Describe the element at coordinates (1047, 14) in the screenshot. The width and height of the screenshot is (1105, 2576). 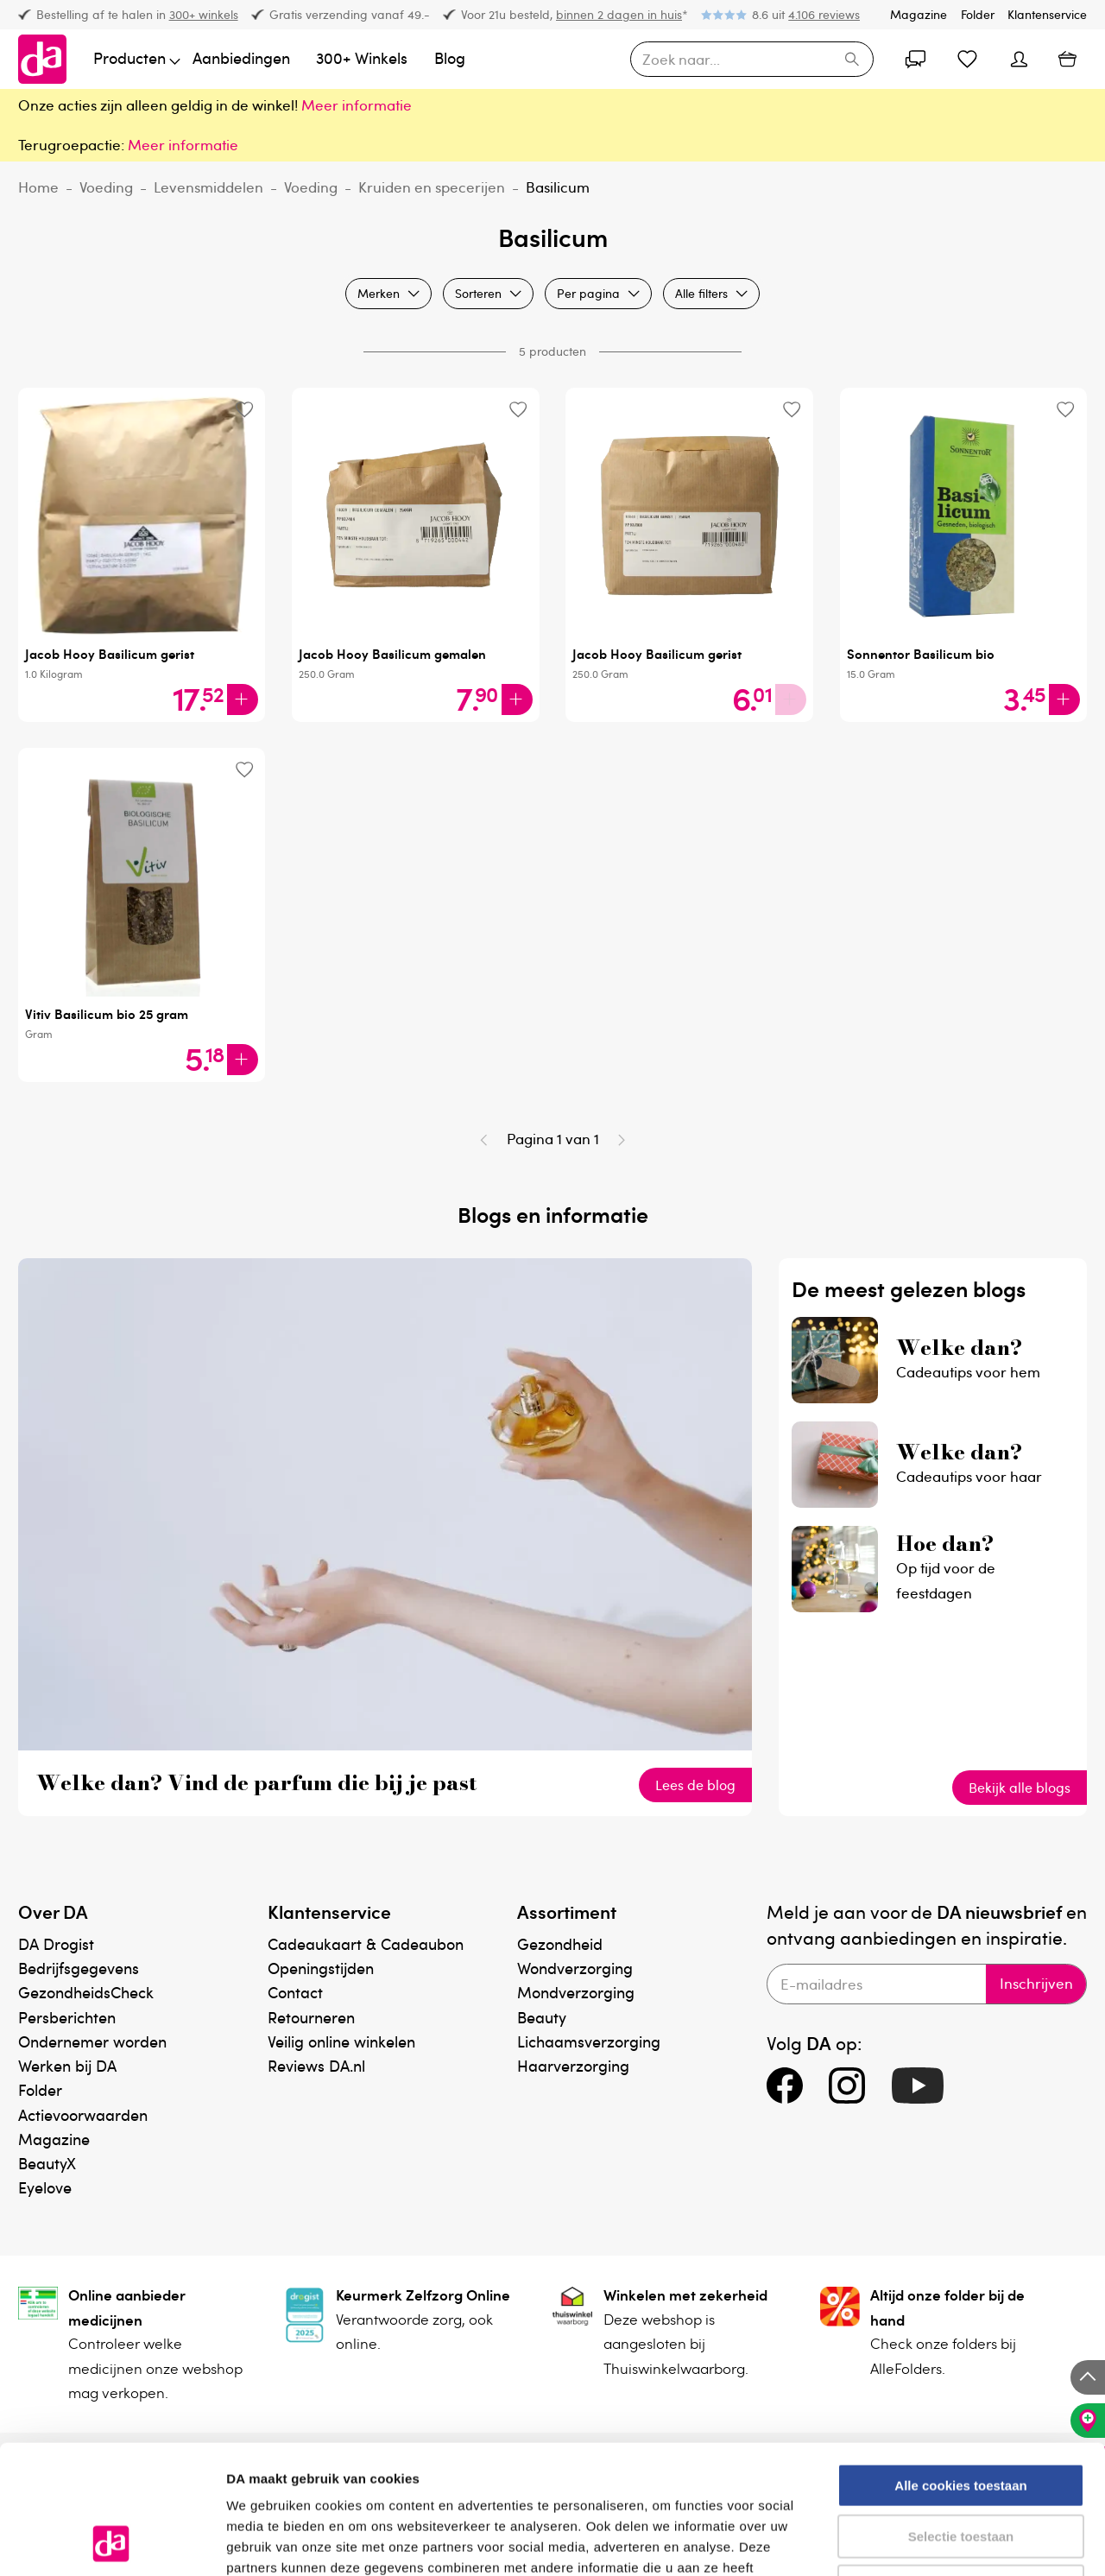
I see `Klantenservice` at that location.